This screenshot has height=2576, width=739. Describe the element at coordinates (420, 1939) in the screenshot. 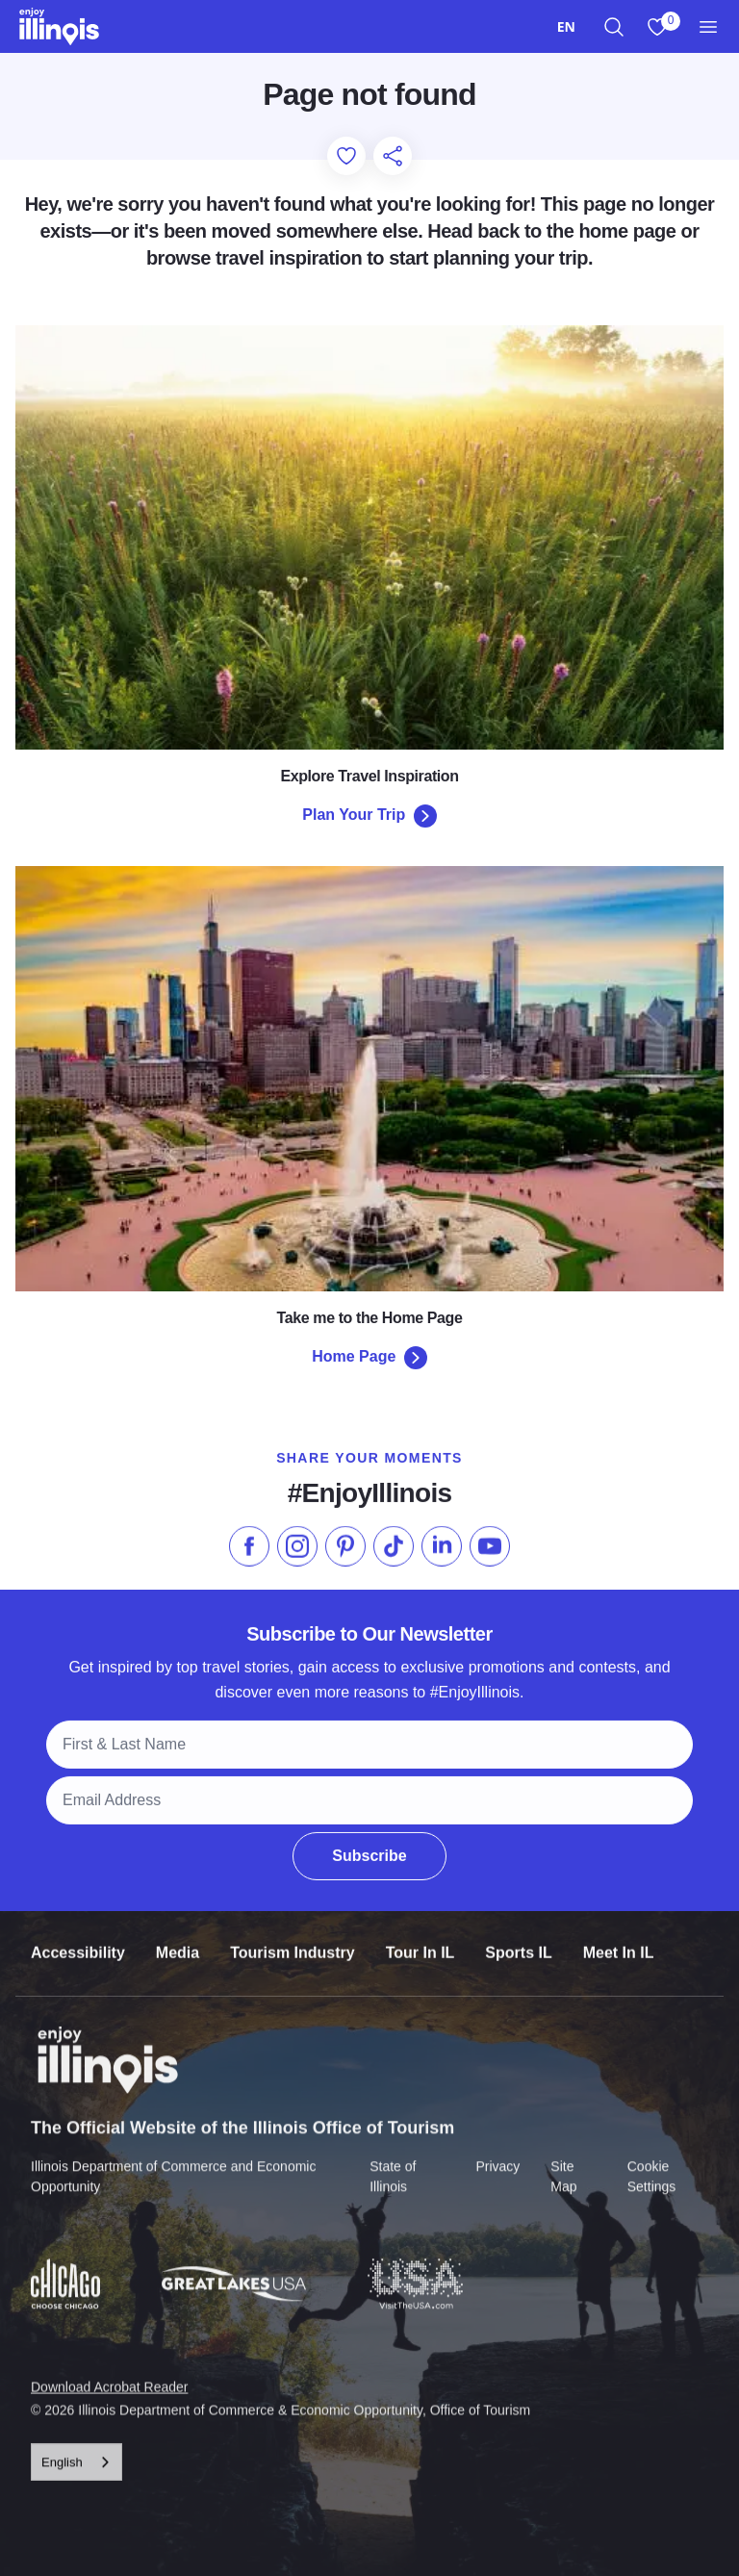

I see `Tour In IL` at that location.